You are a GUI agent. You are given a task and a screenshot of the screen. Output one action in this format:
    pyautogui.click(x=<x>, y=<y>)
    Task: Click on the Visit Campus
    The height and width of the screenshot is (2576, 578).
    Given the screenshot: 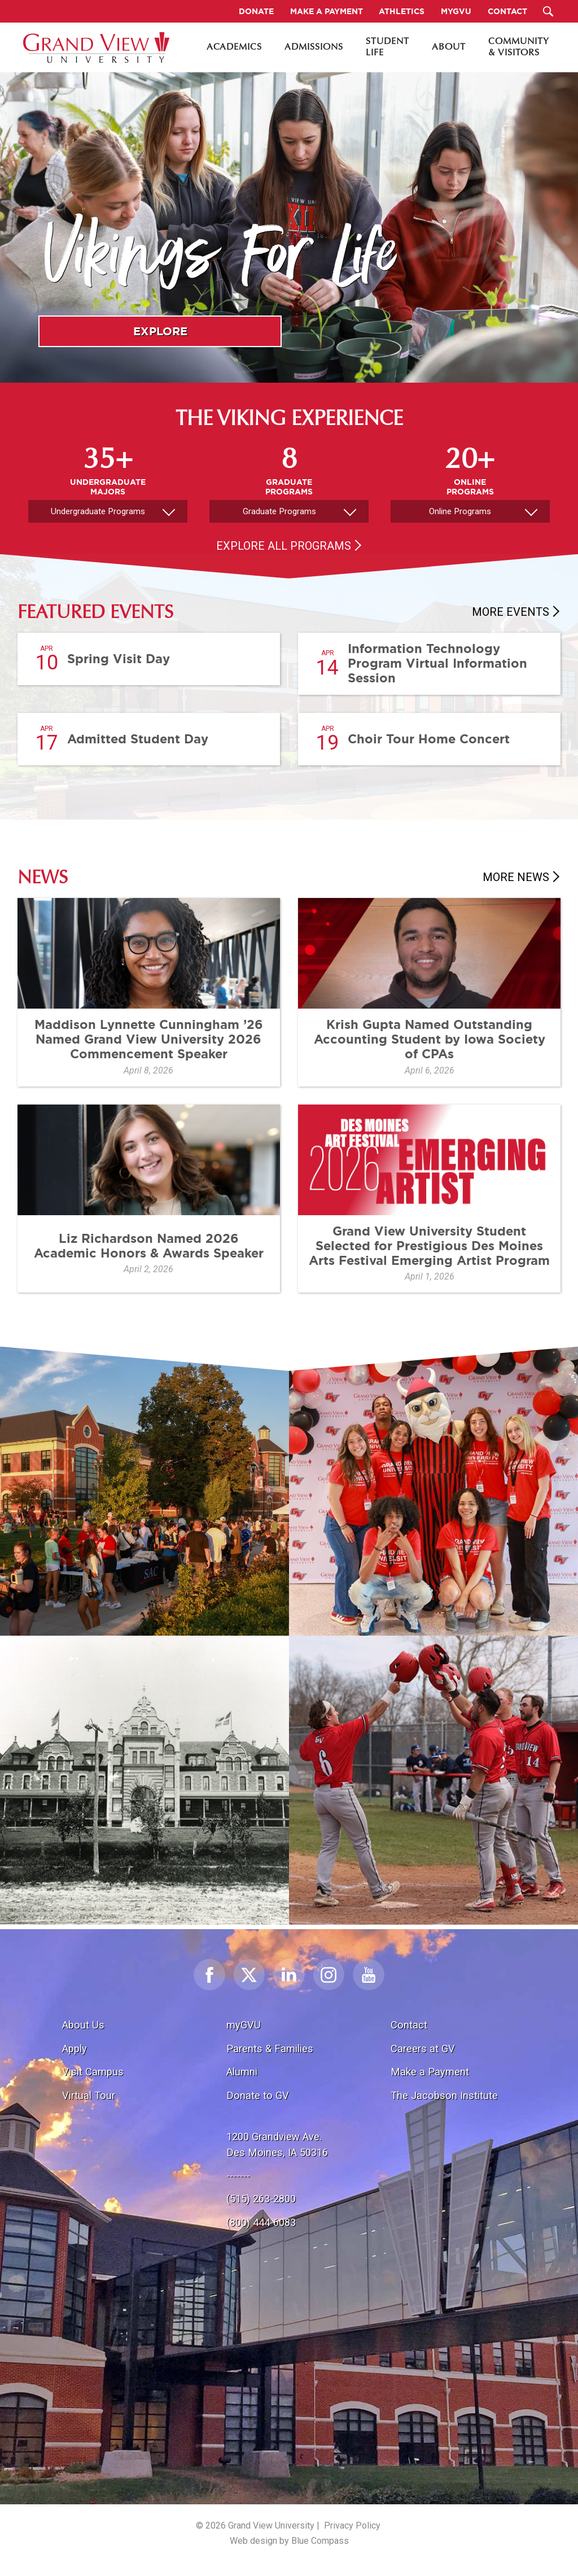 What is the action you would take?
    pyautogui.click(x=93, y=2072)
    